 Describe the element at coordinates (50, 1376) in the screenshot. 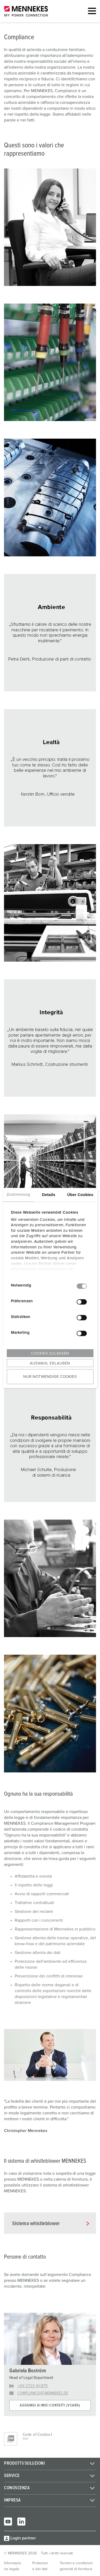

I see `Nur notwendige Cookies` at that location.